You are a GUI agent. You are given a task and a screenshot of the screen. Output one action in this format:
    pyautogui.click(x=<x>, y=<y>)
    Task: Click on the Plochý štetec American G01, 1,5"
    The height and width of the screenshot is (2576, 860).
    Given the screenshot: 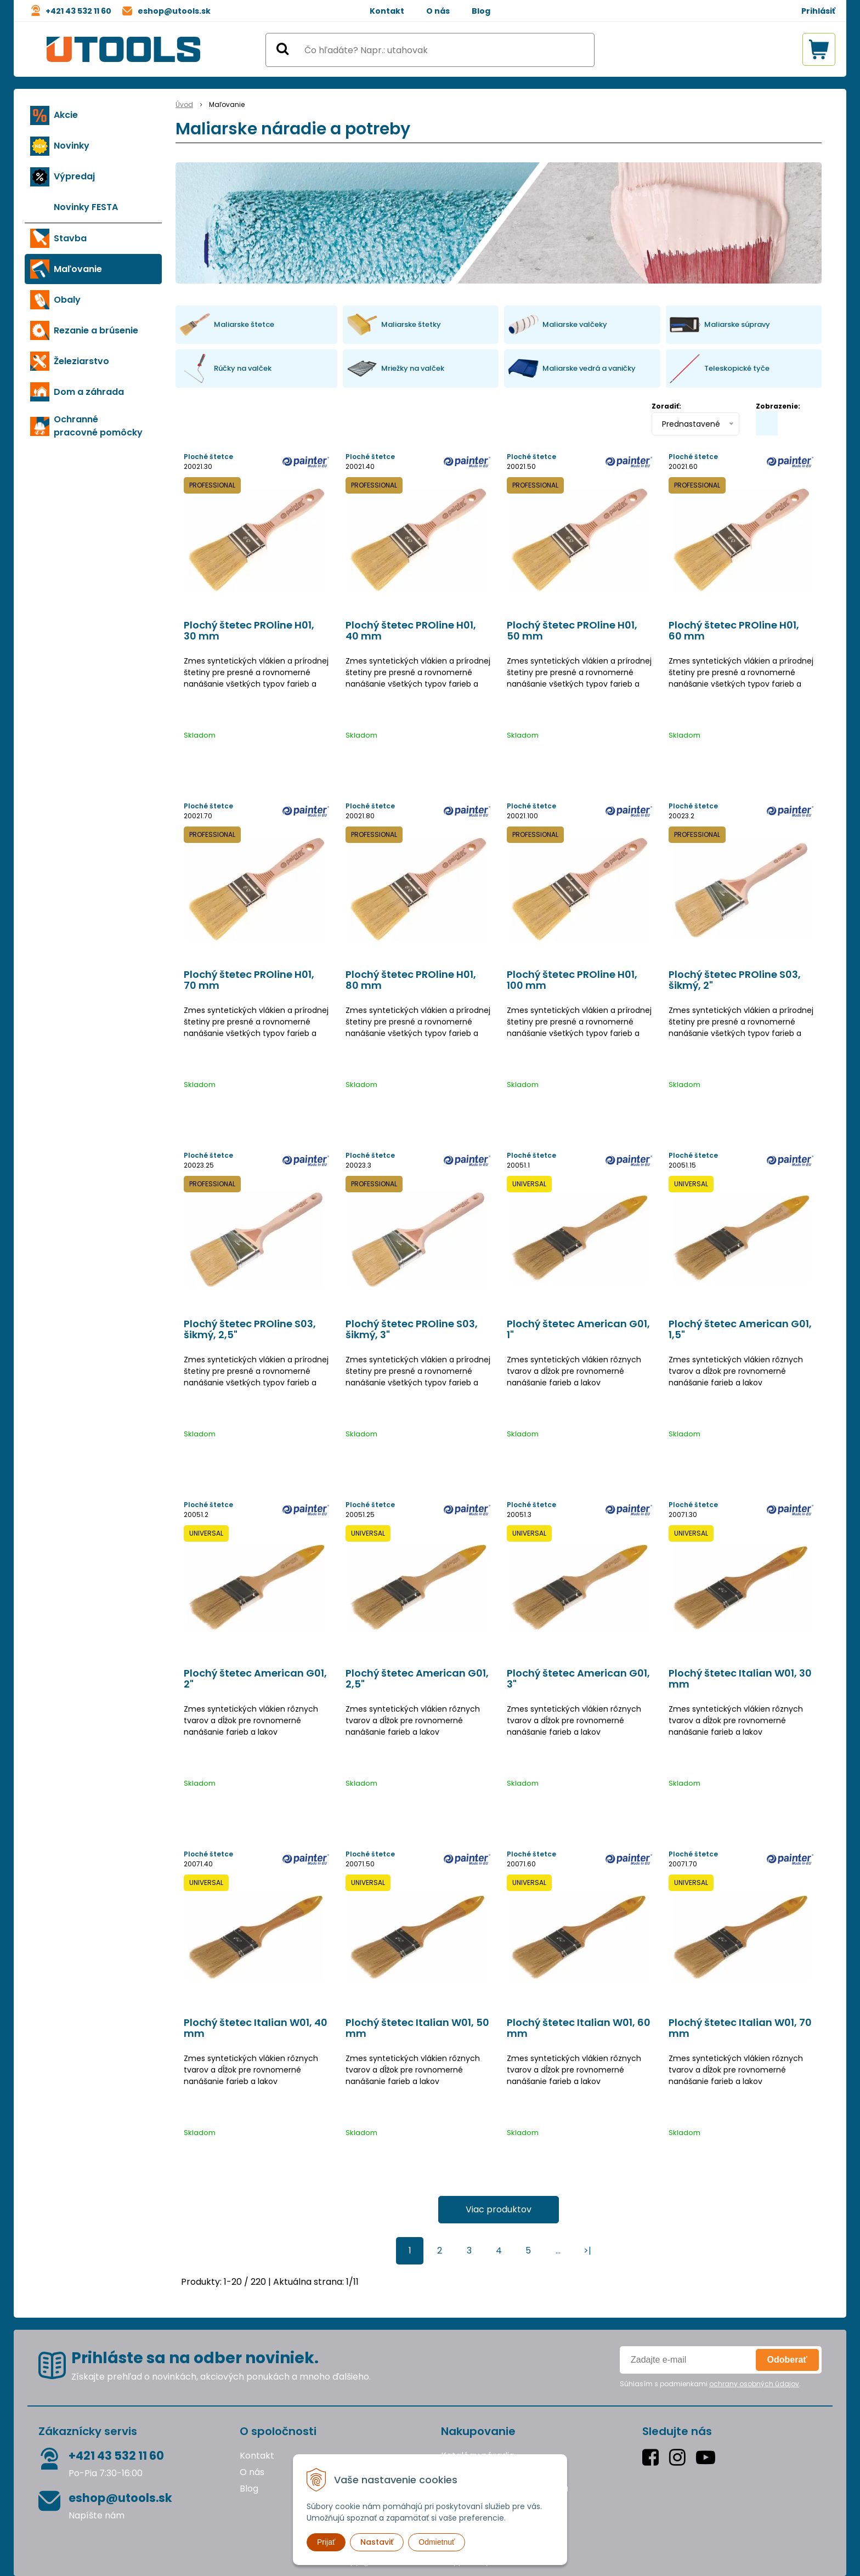 What is the action you would take?
    pyautogui.click(x=740, y=1329)
    